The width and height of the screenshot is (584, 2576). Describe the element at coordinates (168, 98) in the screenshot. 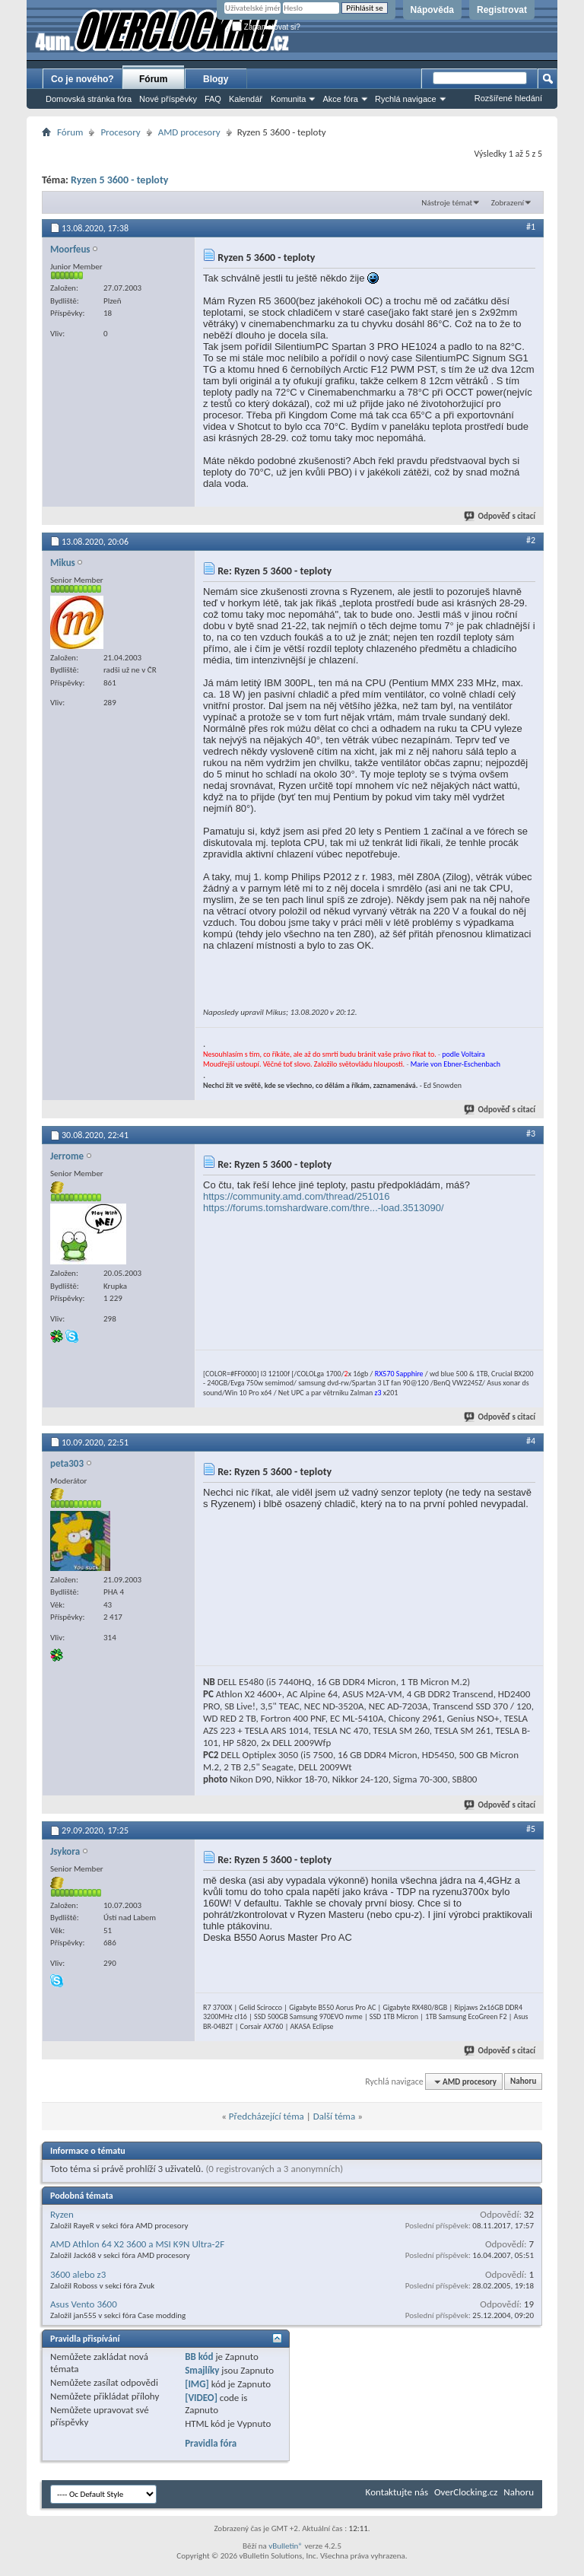

I see `Nové příspěvky` at that location.